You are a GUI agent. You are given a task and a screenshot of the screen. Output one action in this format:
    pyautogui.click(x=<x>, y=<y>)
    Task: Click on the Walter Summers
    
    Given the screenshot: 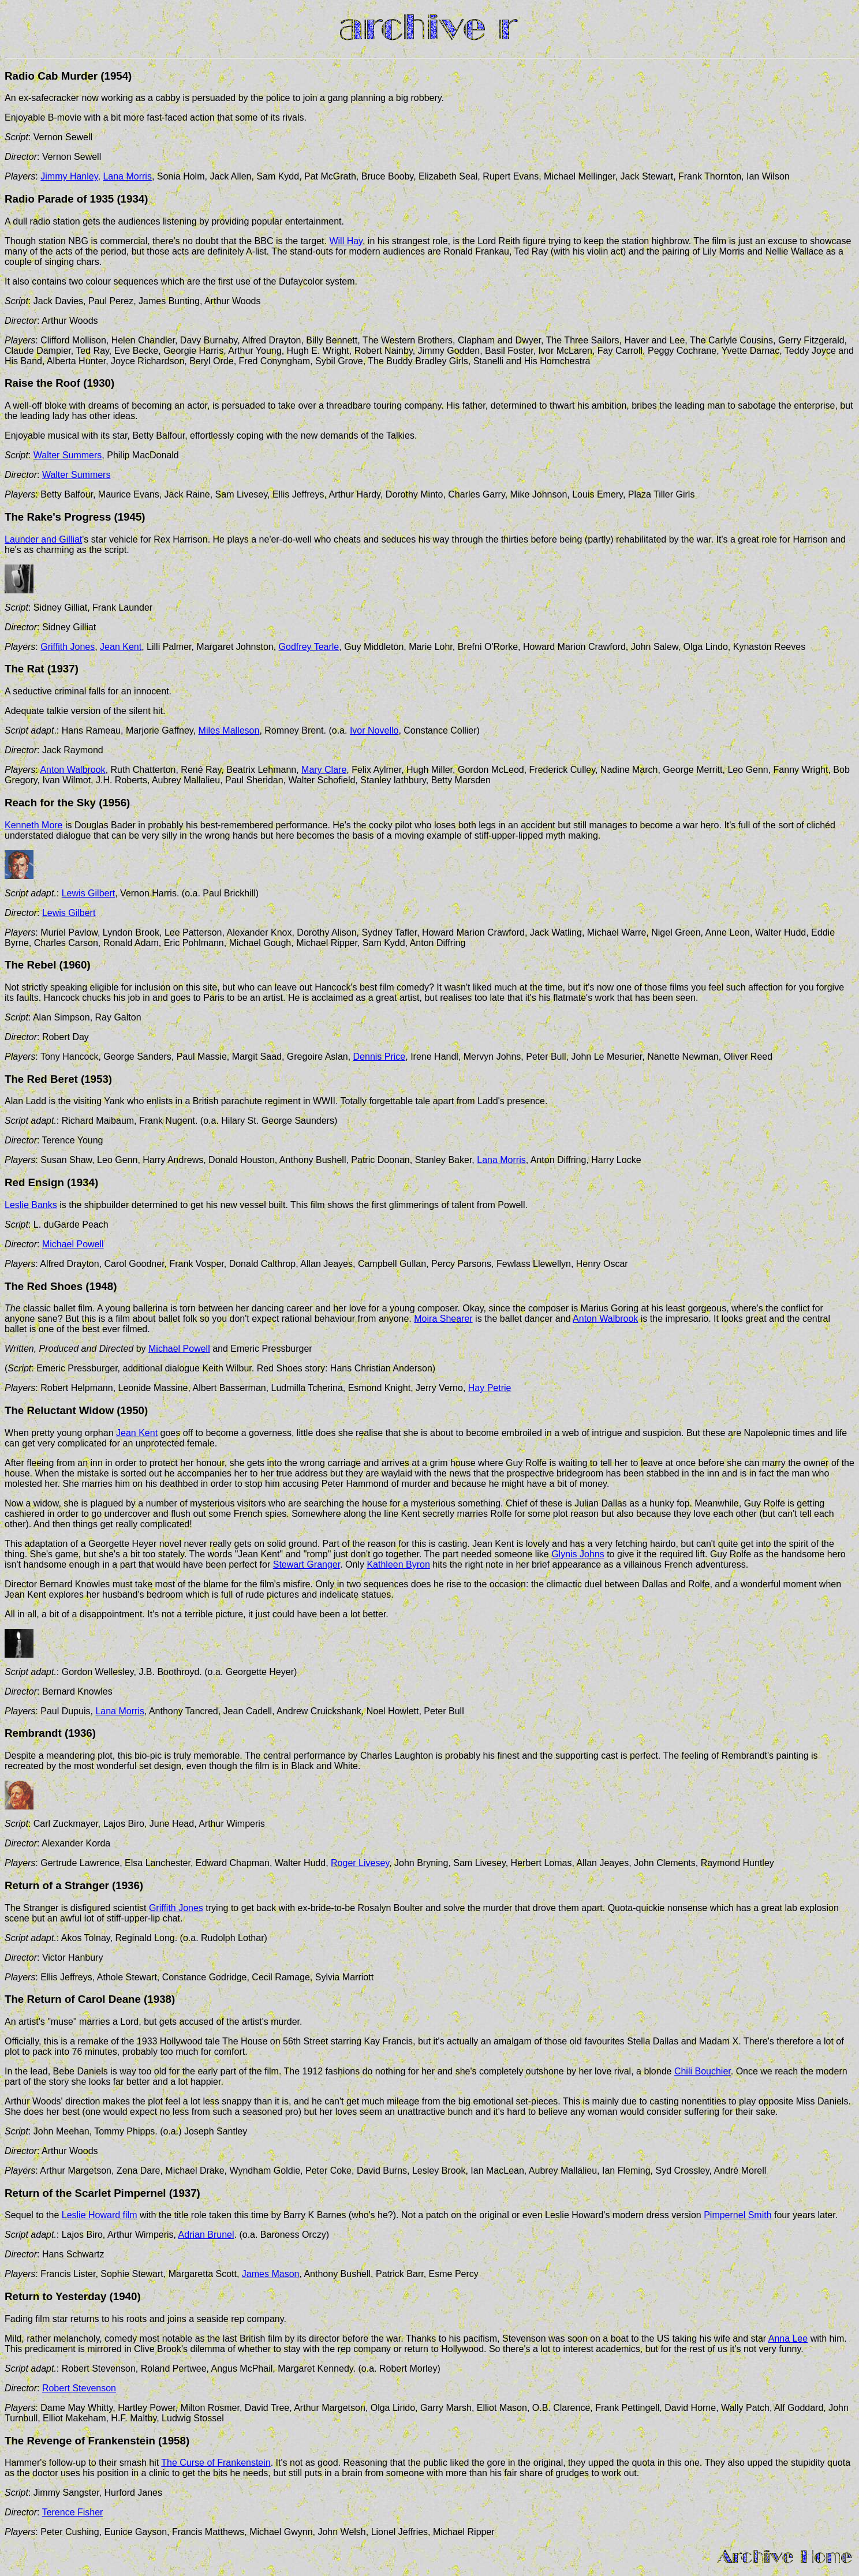 What is the action you would take?
    pyautogui.click(x=67, y=455)
    